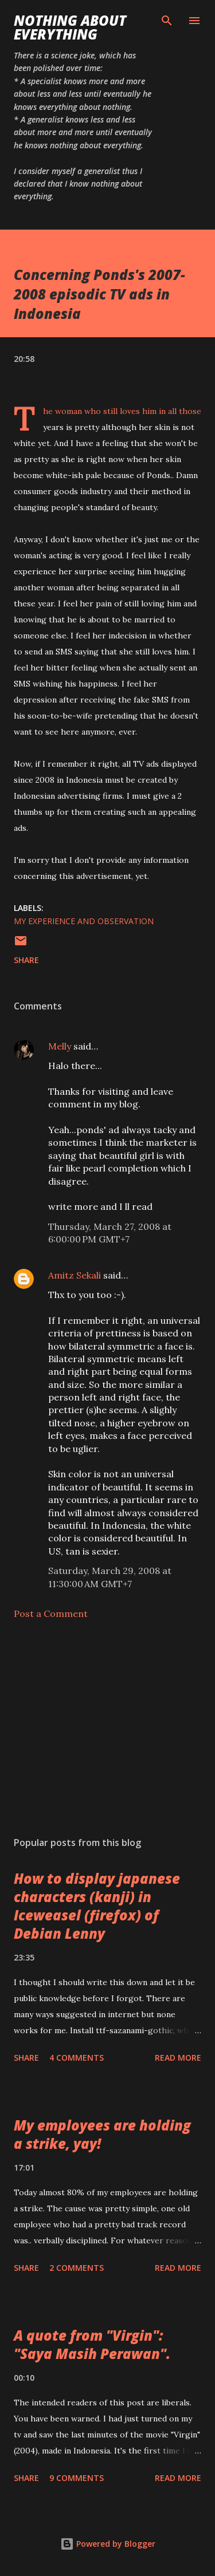 The image size is (215, 2576). I want to click on Powered by Blogger, so click(107, 2543).